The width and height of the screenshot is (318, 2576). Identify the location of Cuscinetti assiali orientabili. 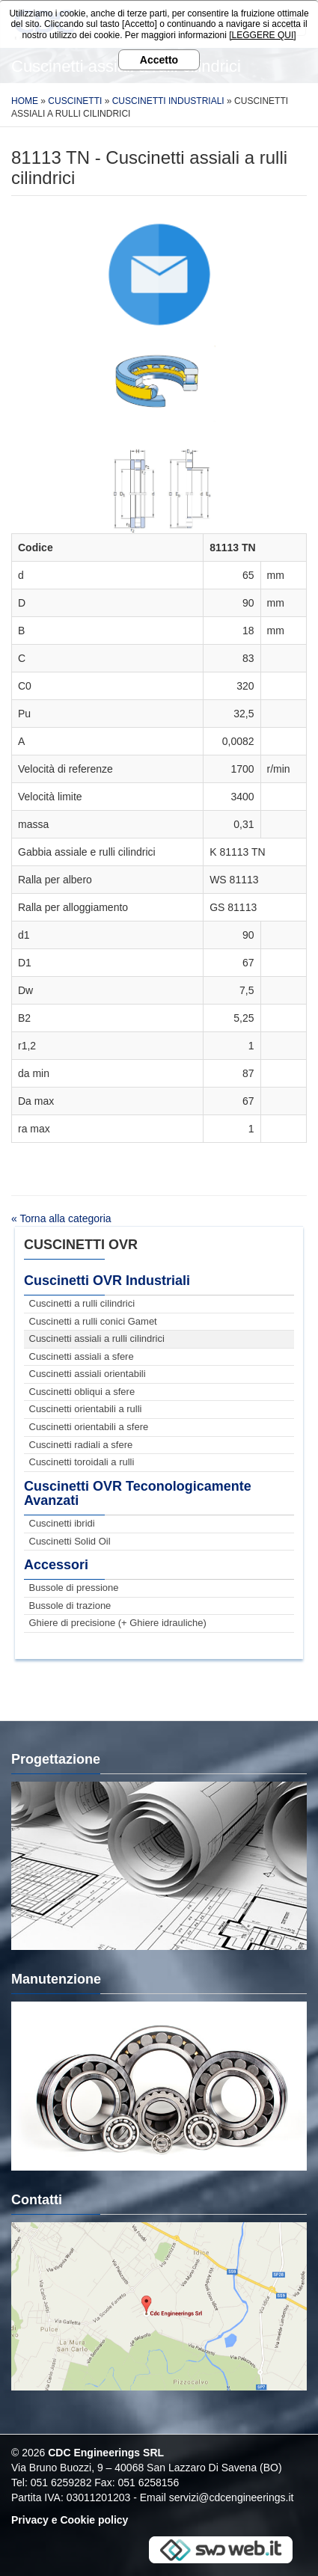
(87, 1373).